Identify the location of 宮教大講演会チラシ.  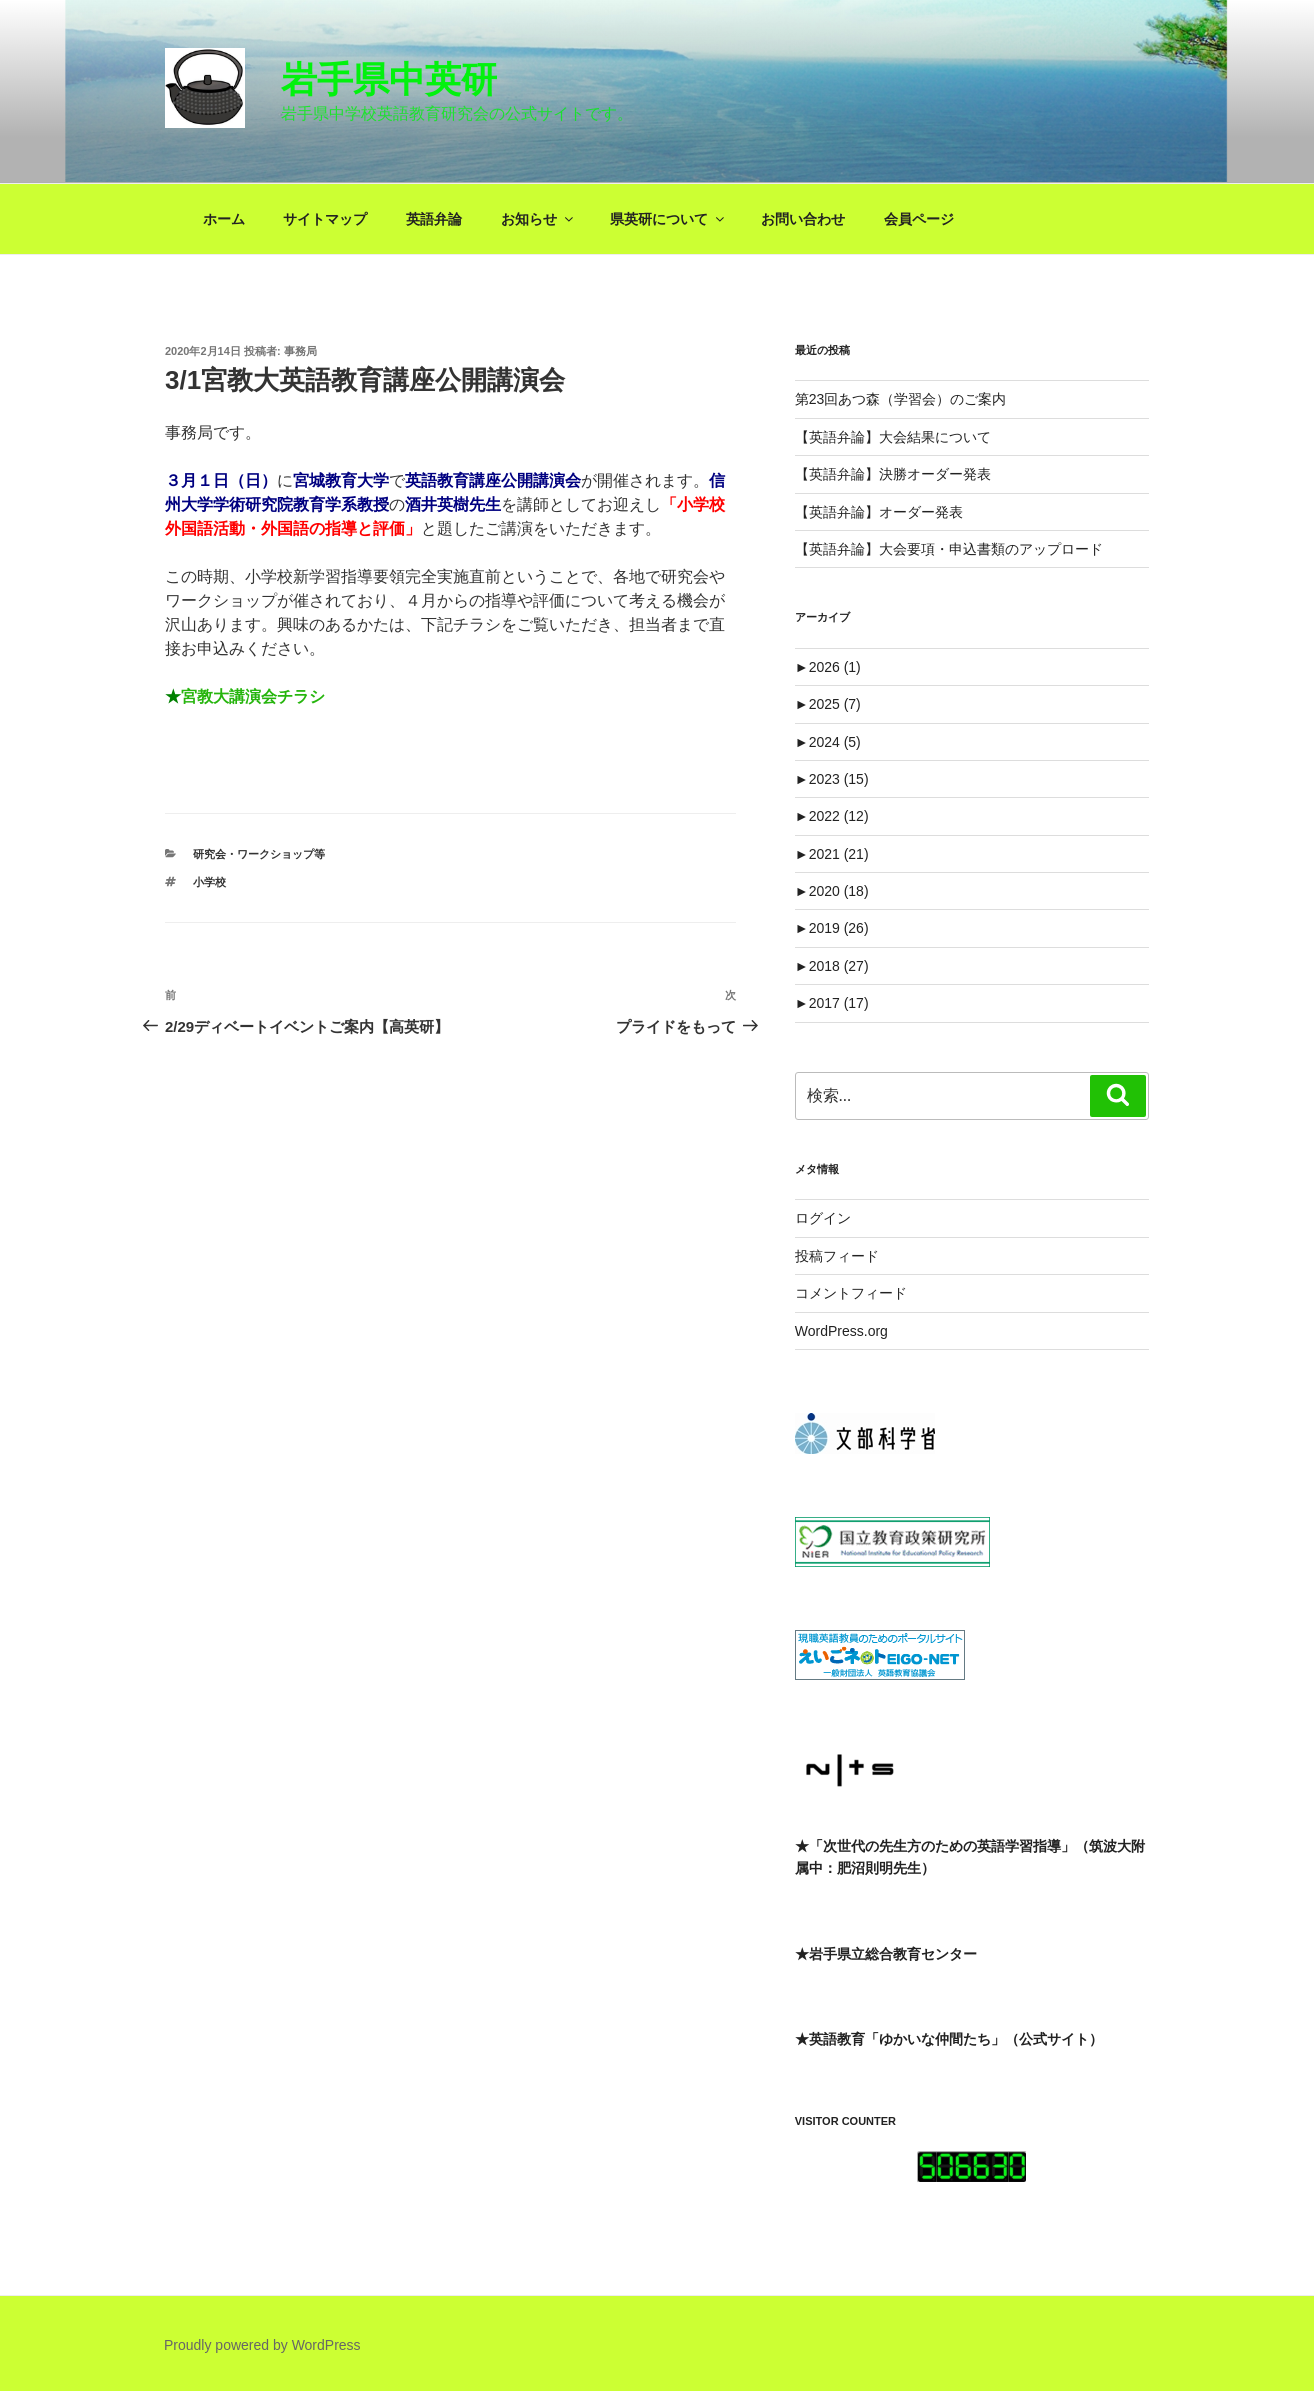
(253, 696).